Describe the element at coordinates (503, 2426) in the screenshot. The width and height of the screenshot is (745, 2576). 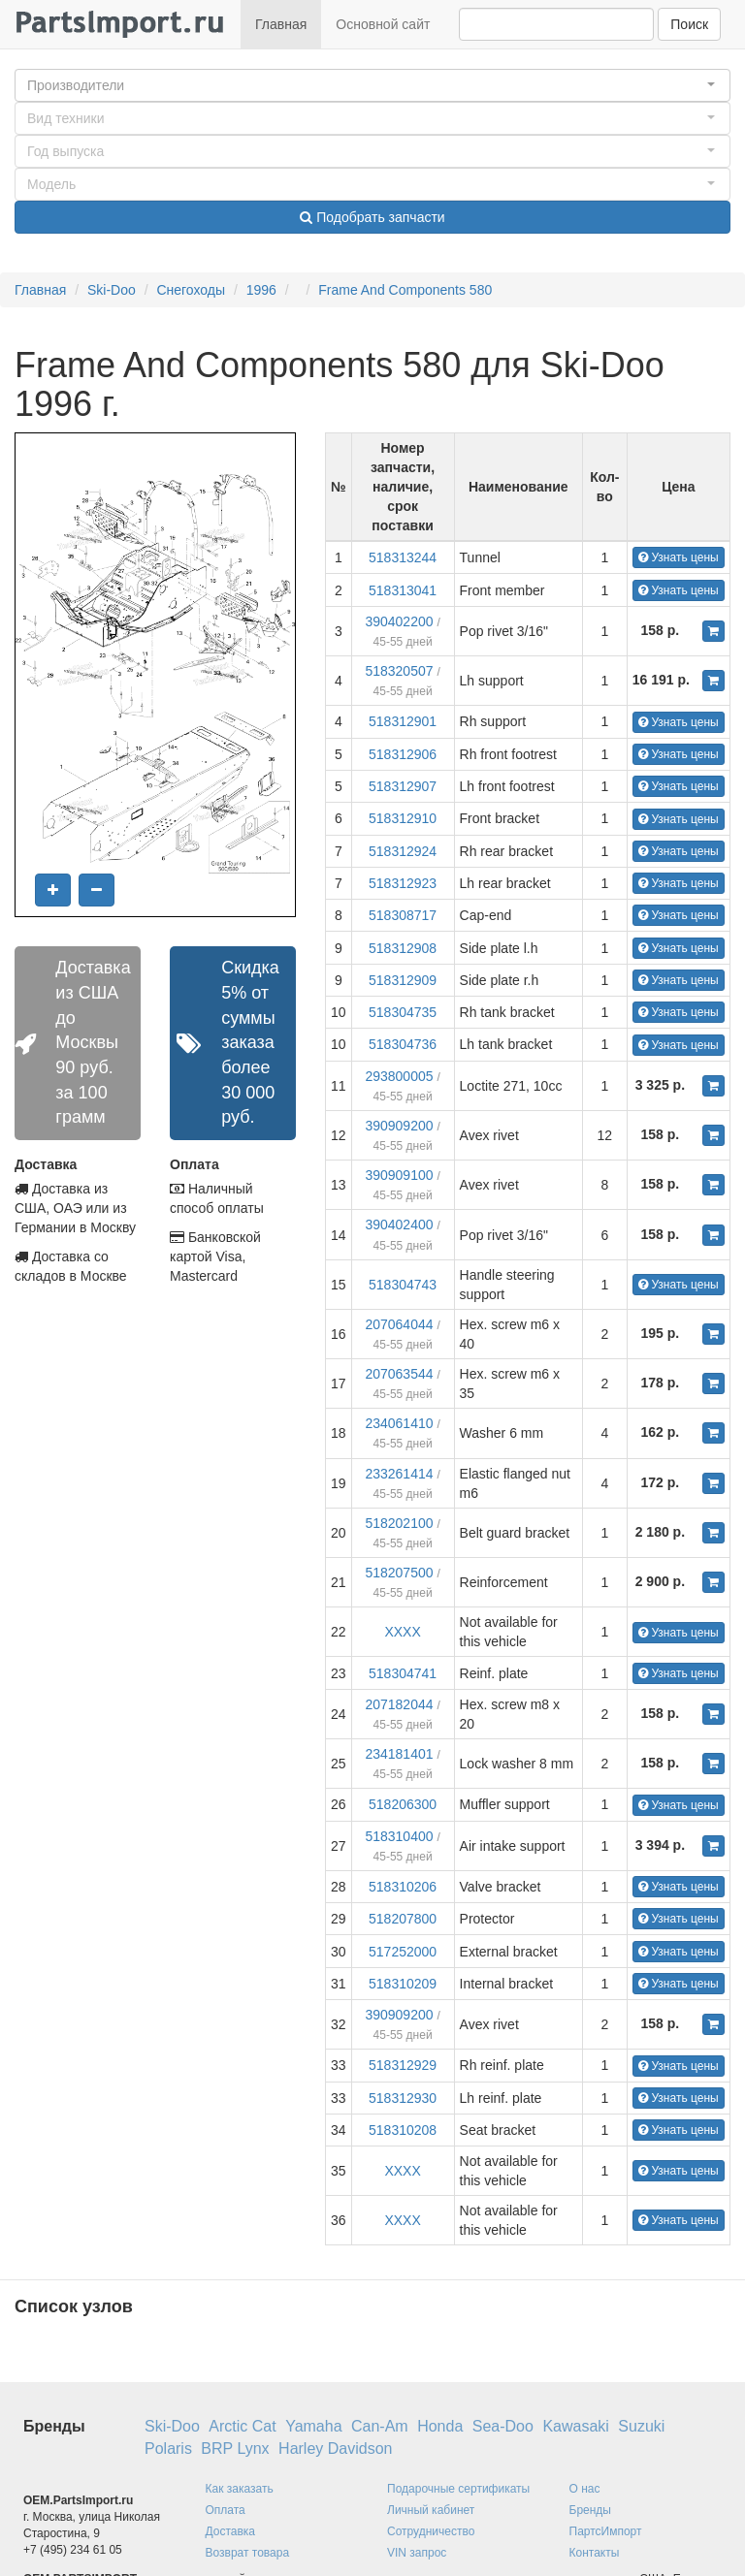
I see `Sea-Doo` at that location.